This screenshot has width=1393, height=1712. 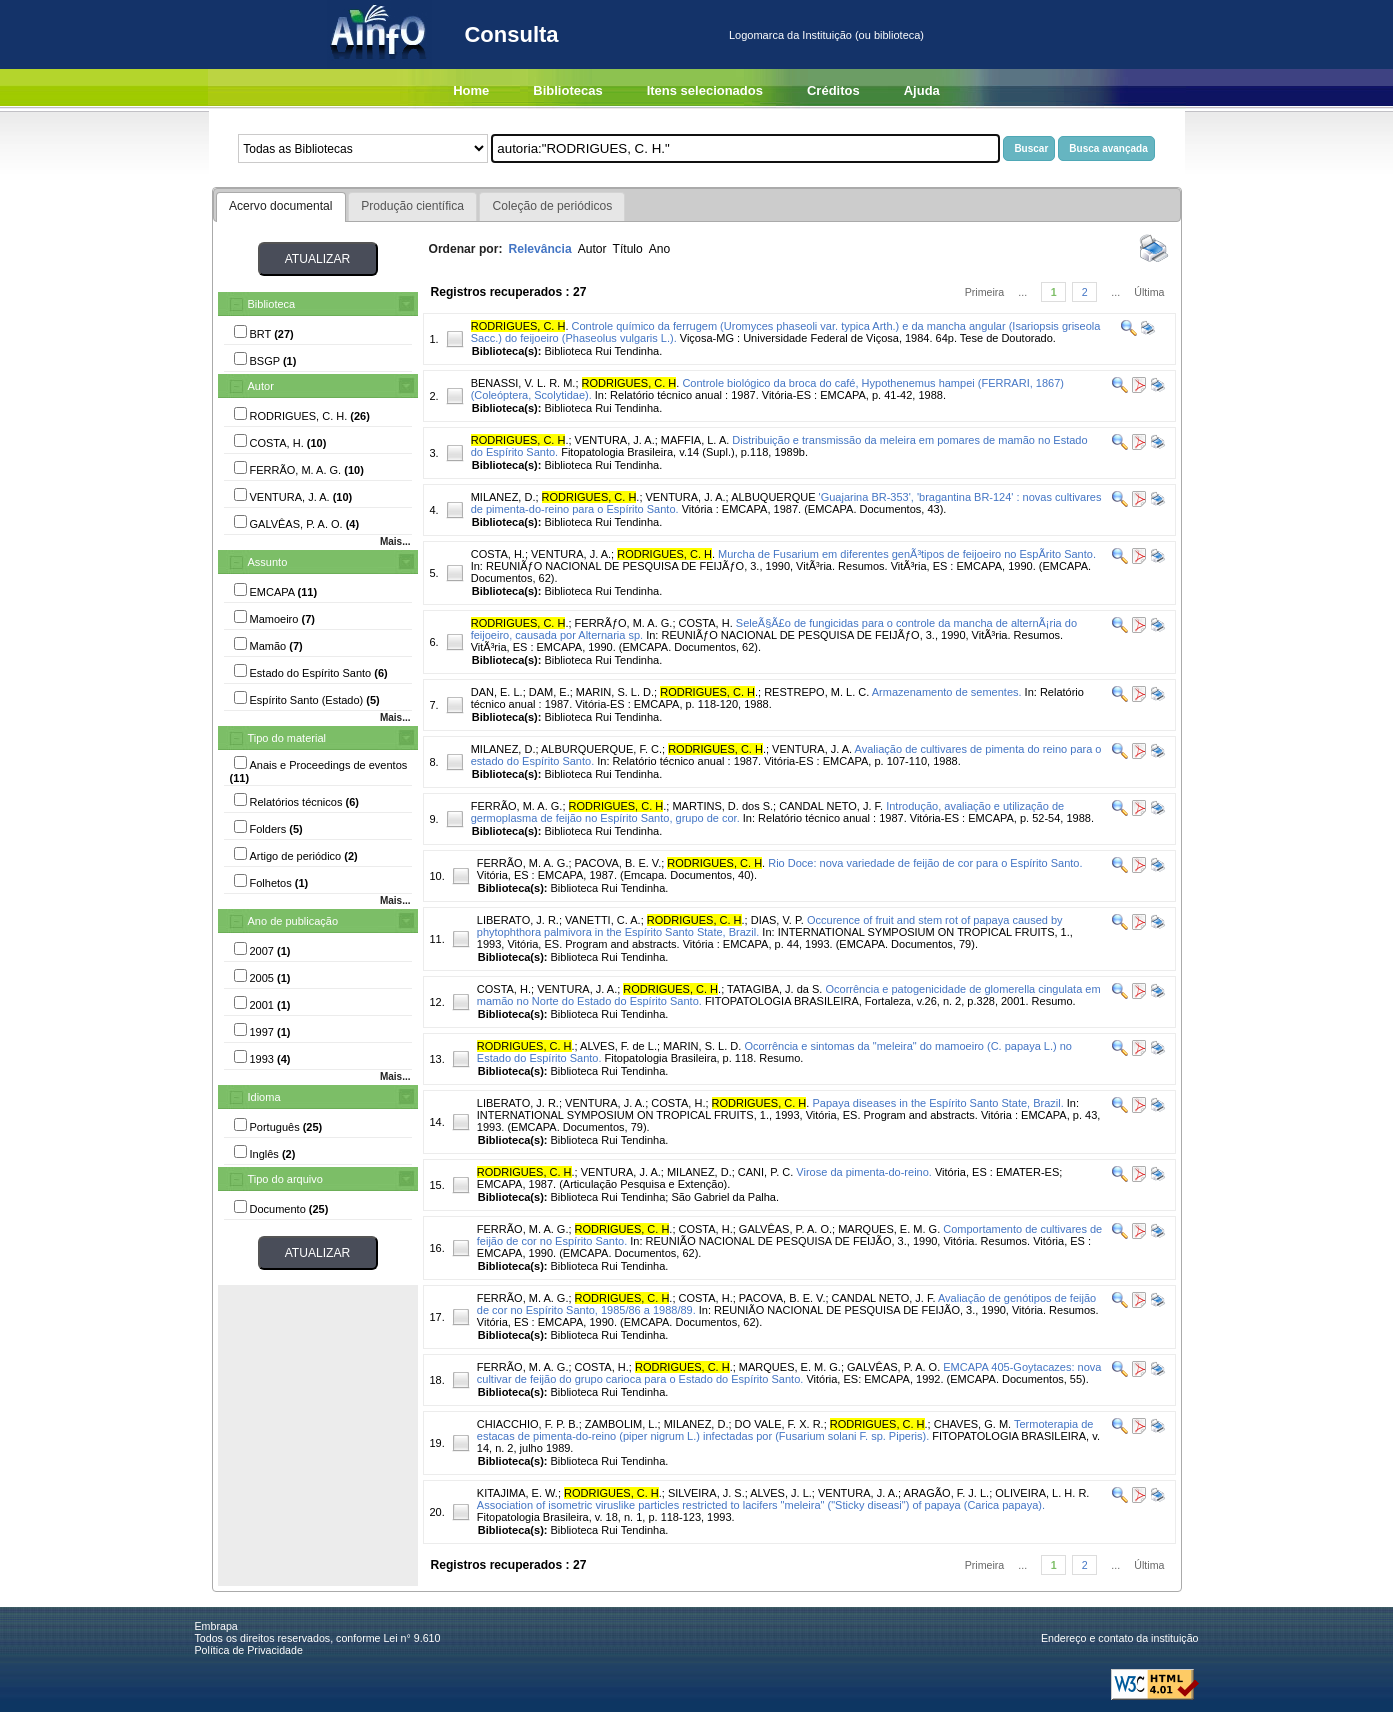 What do you see at coordinates (287, 738) in the screenshot?
I see `Tipo do material` at bounding box center [287, 738].